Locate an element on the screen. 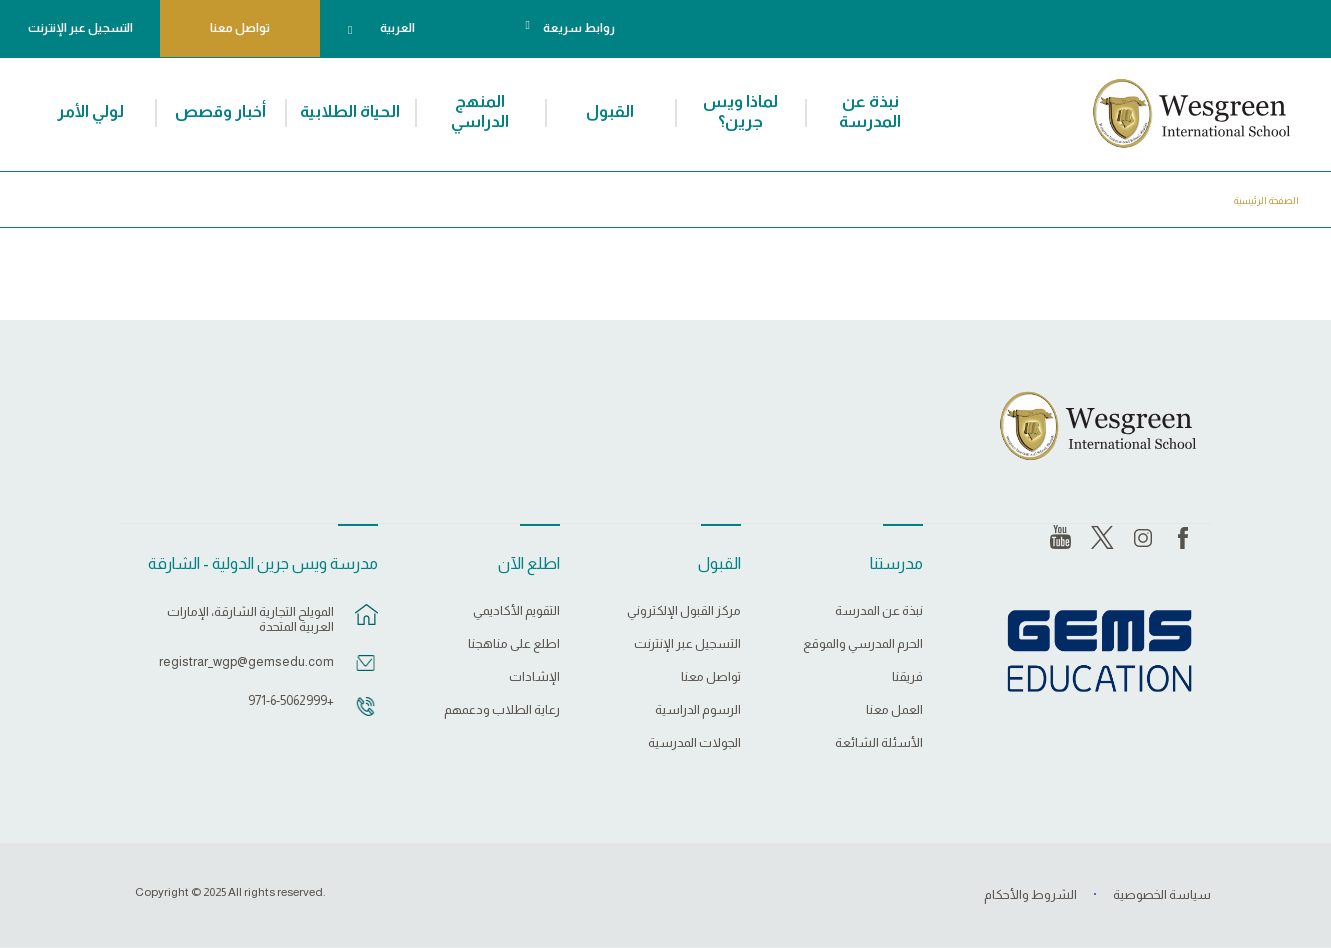  registrar_wgp@gemsedu.com is located at coordinates (246, 661).